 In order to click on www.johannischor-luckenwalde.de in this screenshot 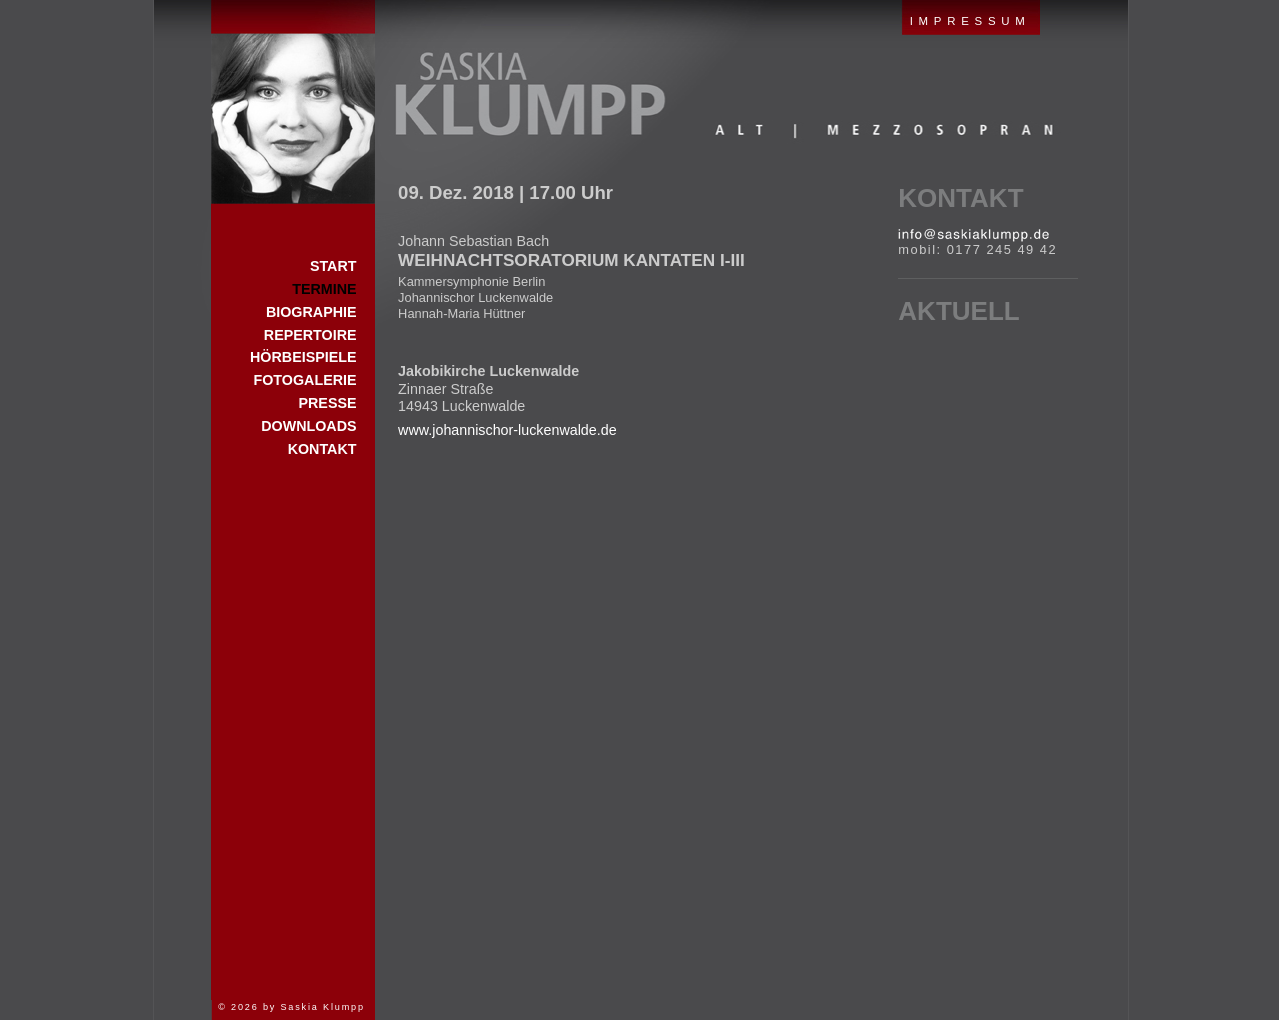, I will do `click(507, 430)`.